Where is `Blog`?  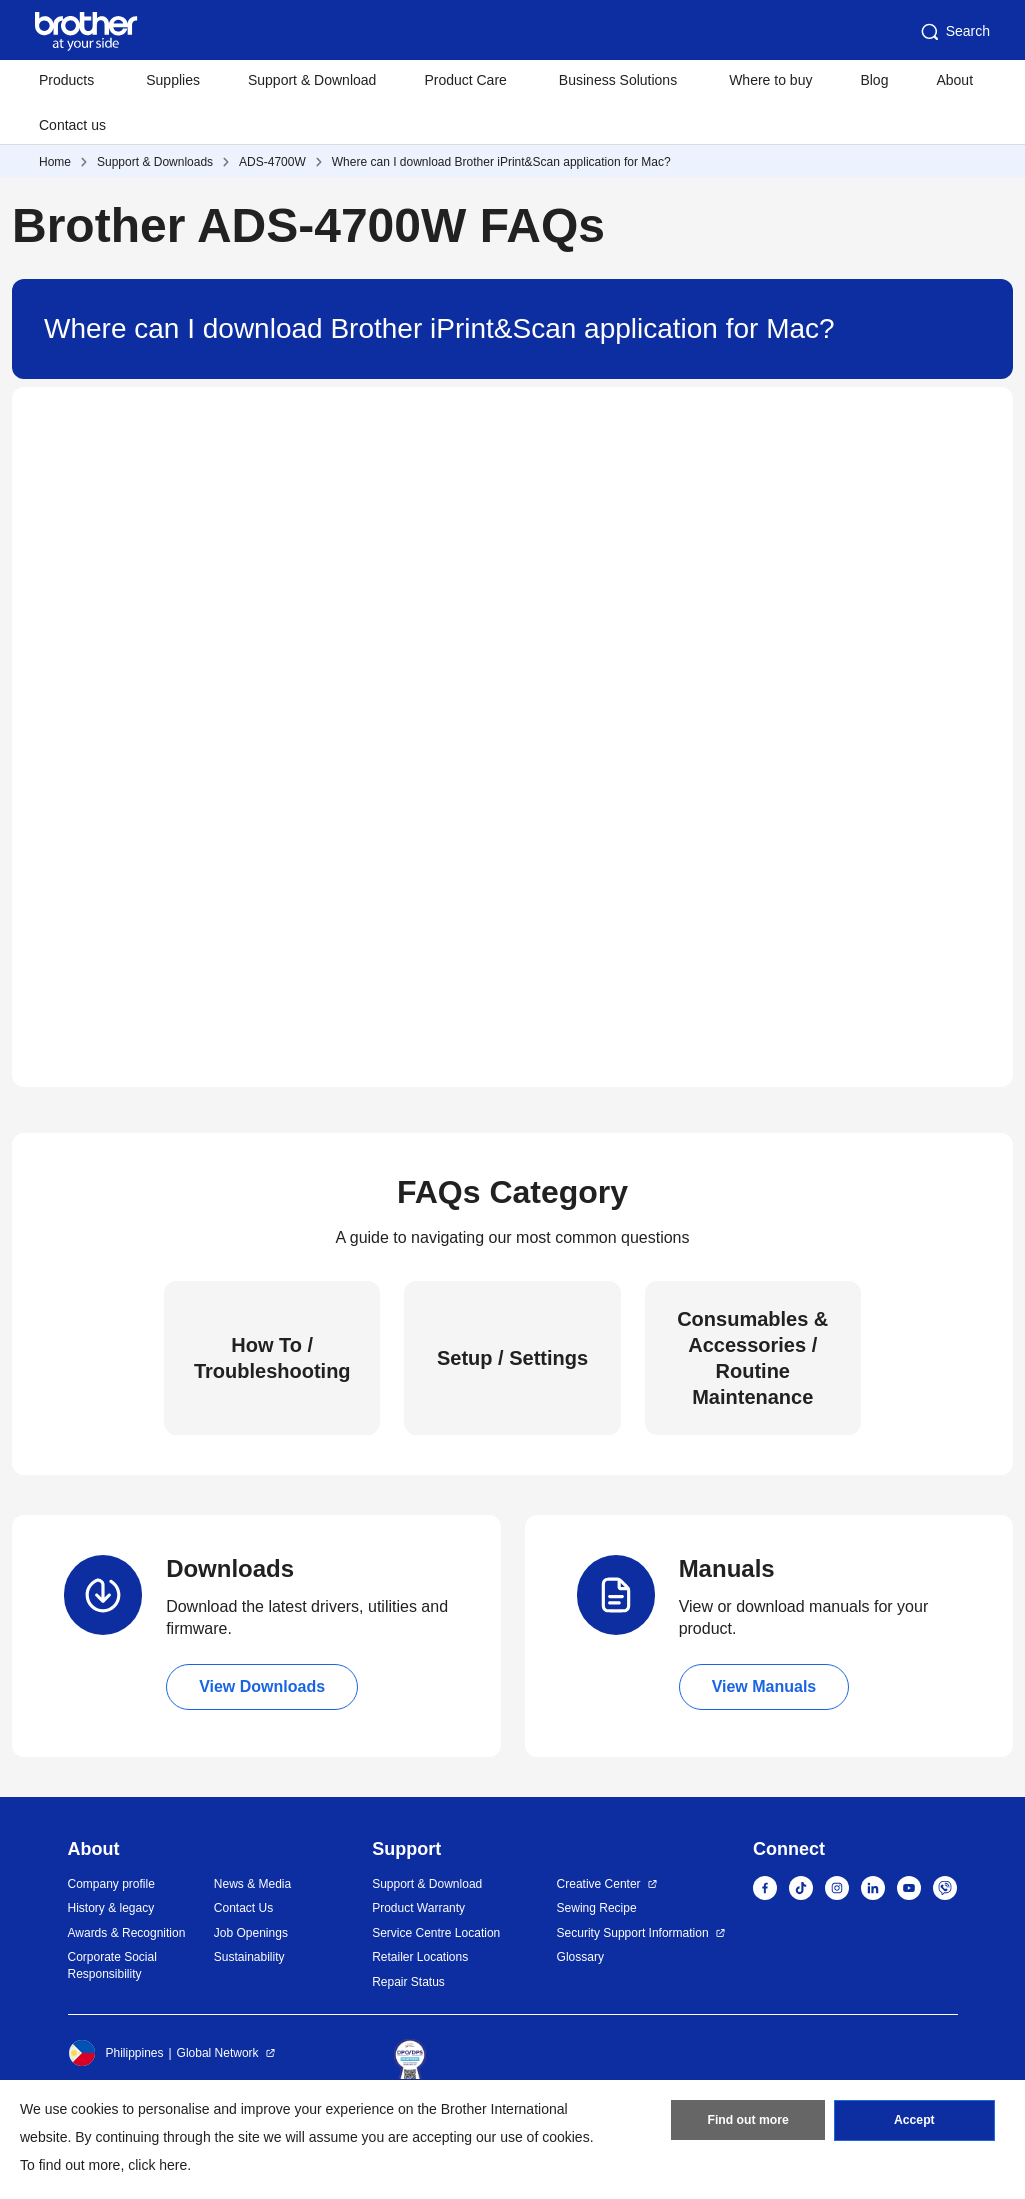
Blog is located at coordinates (874, 80).